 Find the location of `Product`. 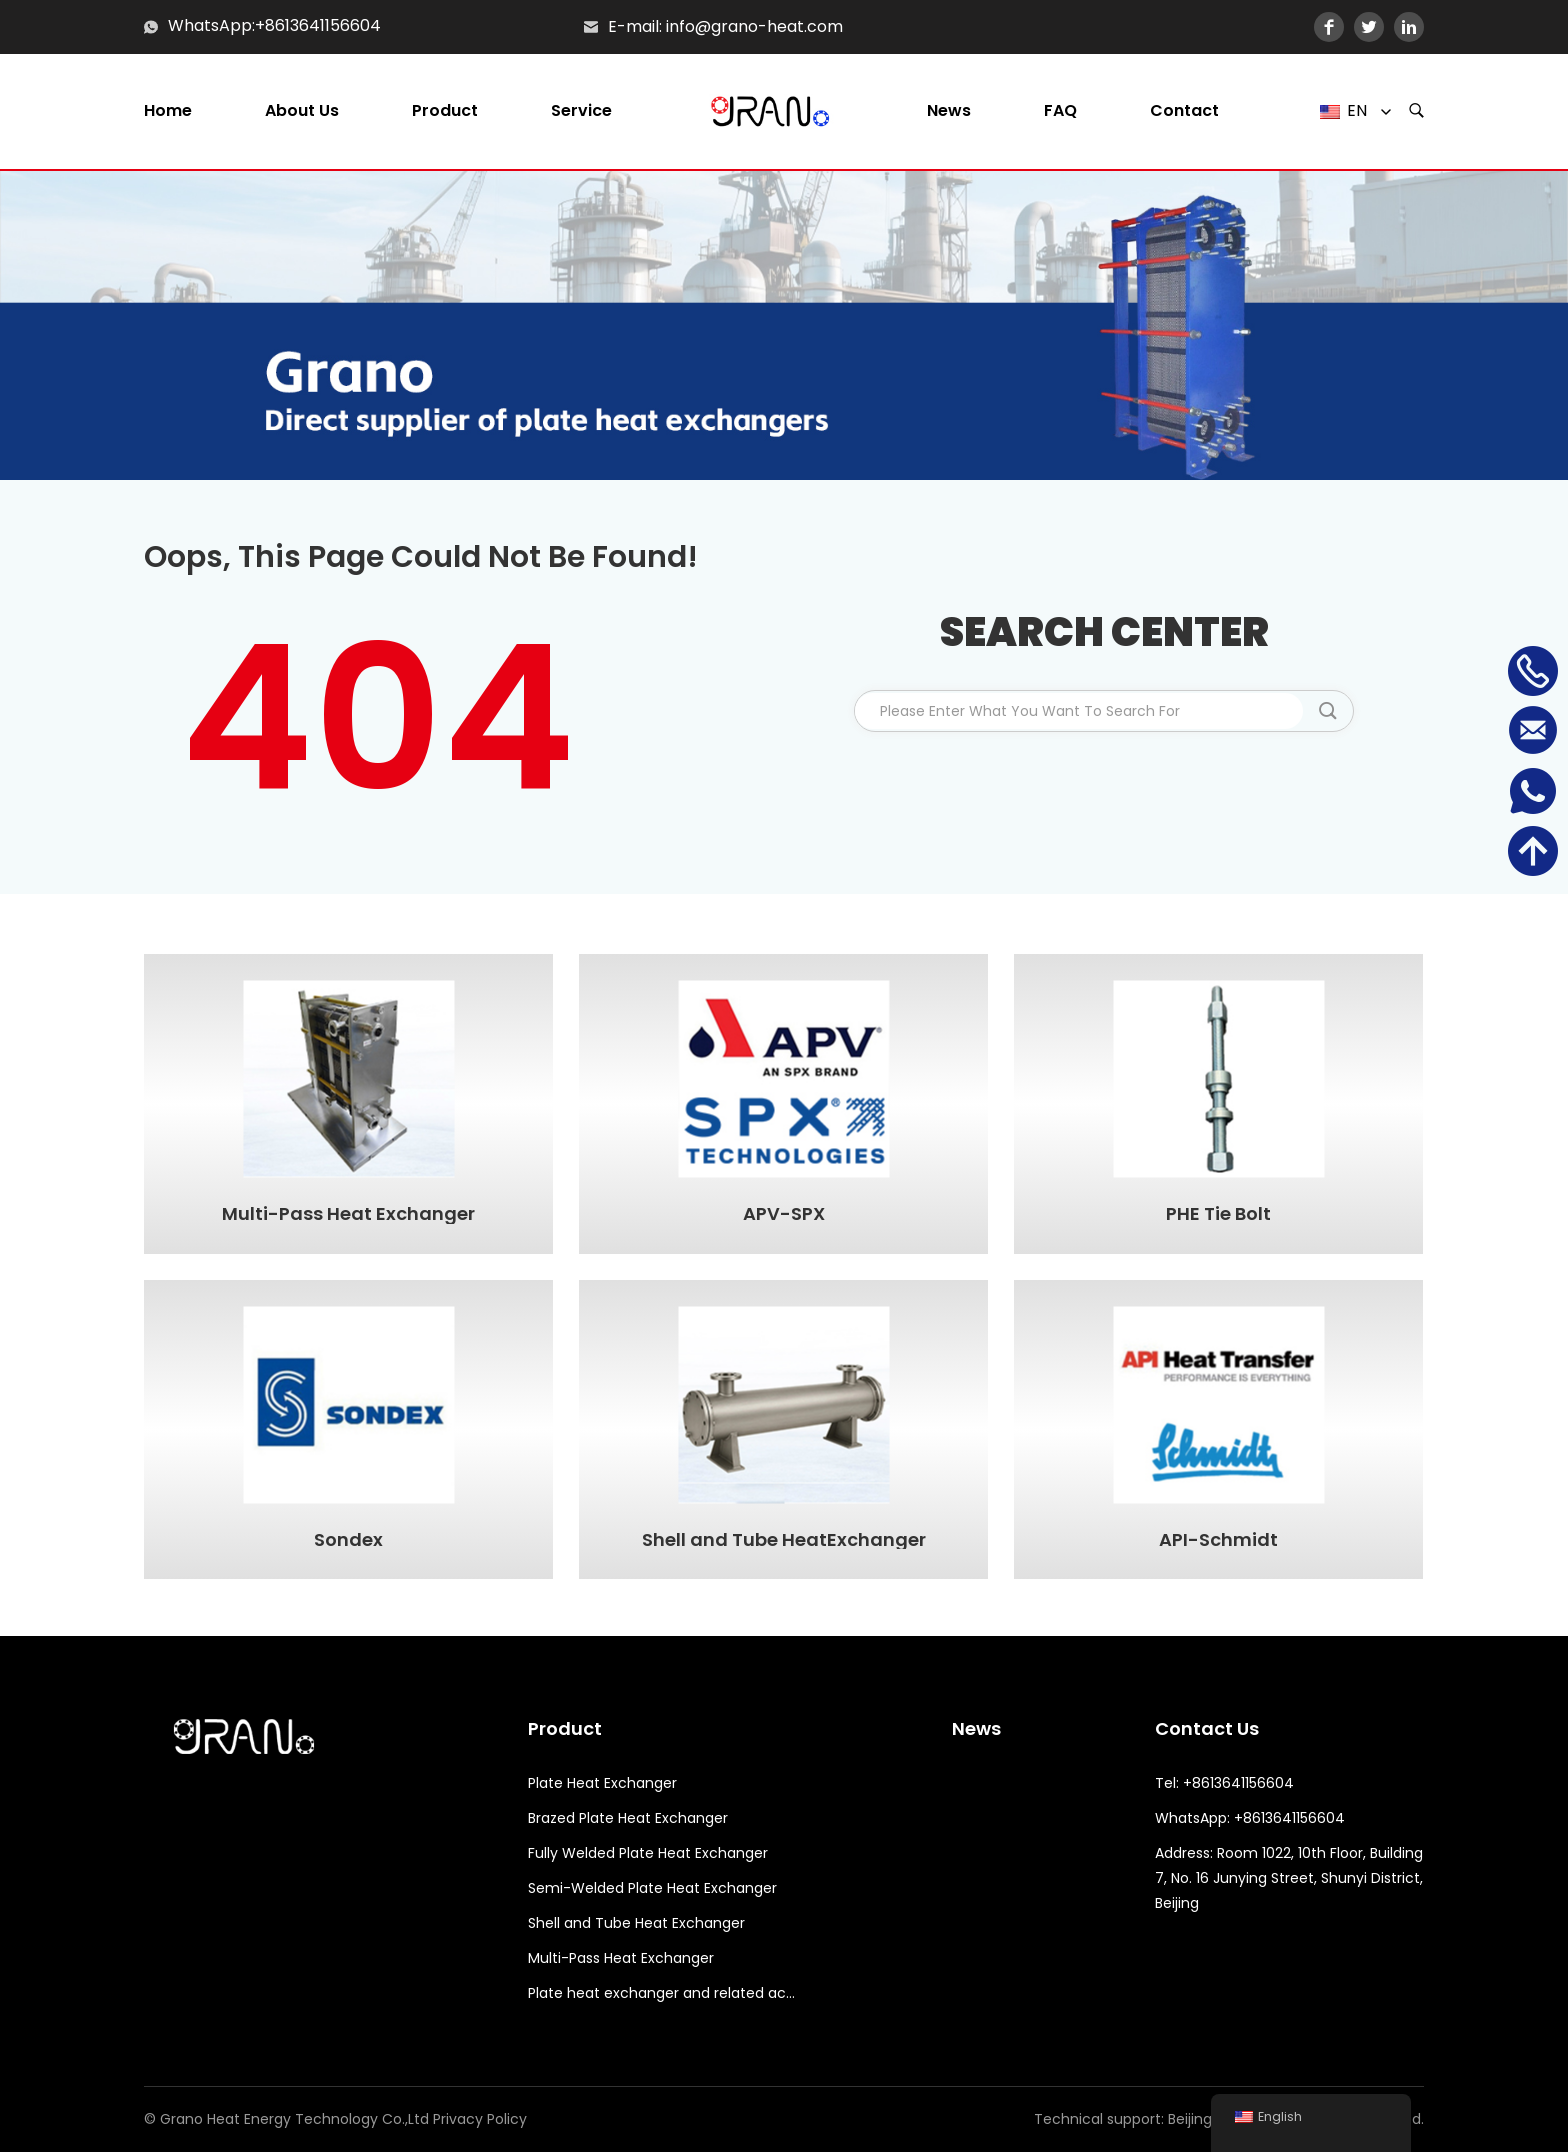

Product is located at coordinates (445, 111).